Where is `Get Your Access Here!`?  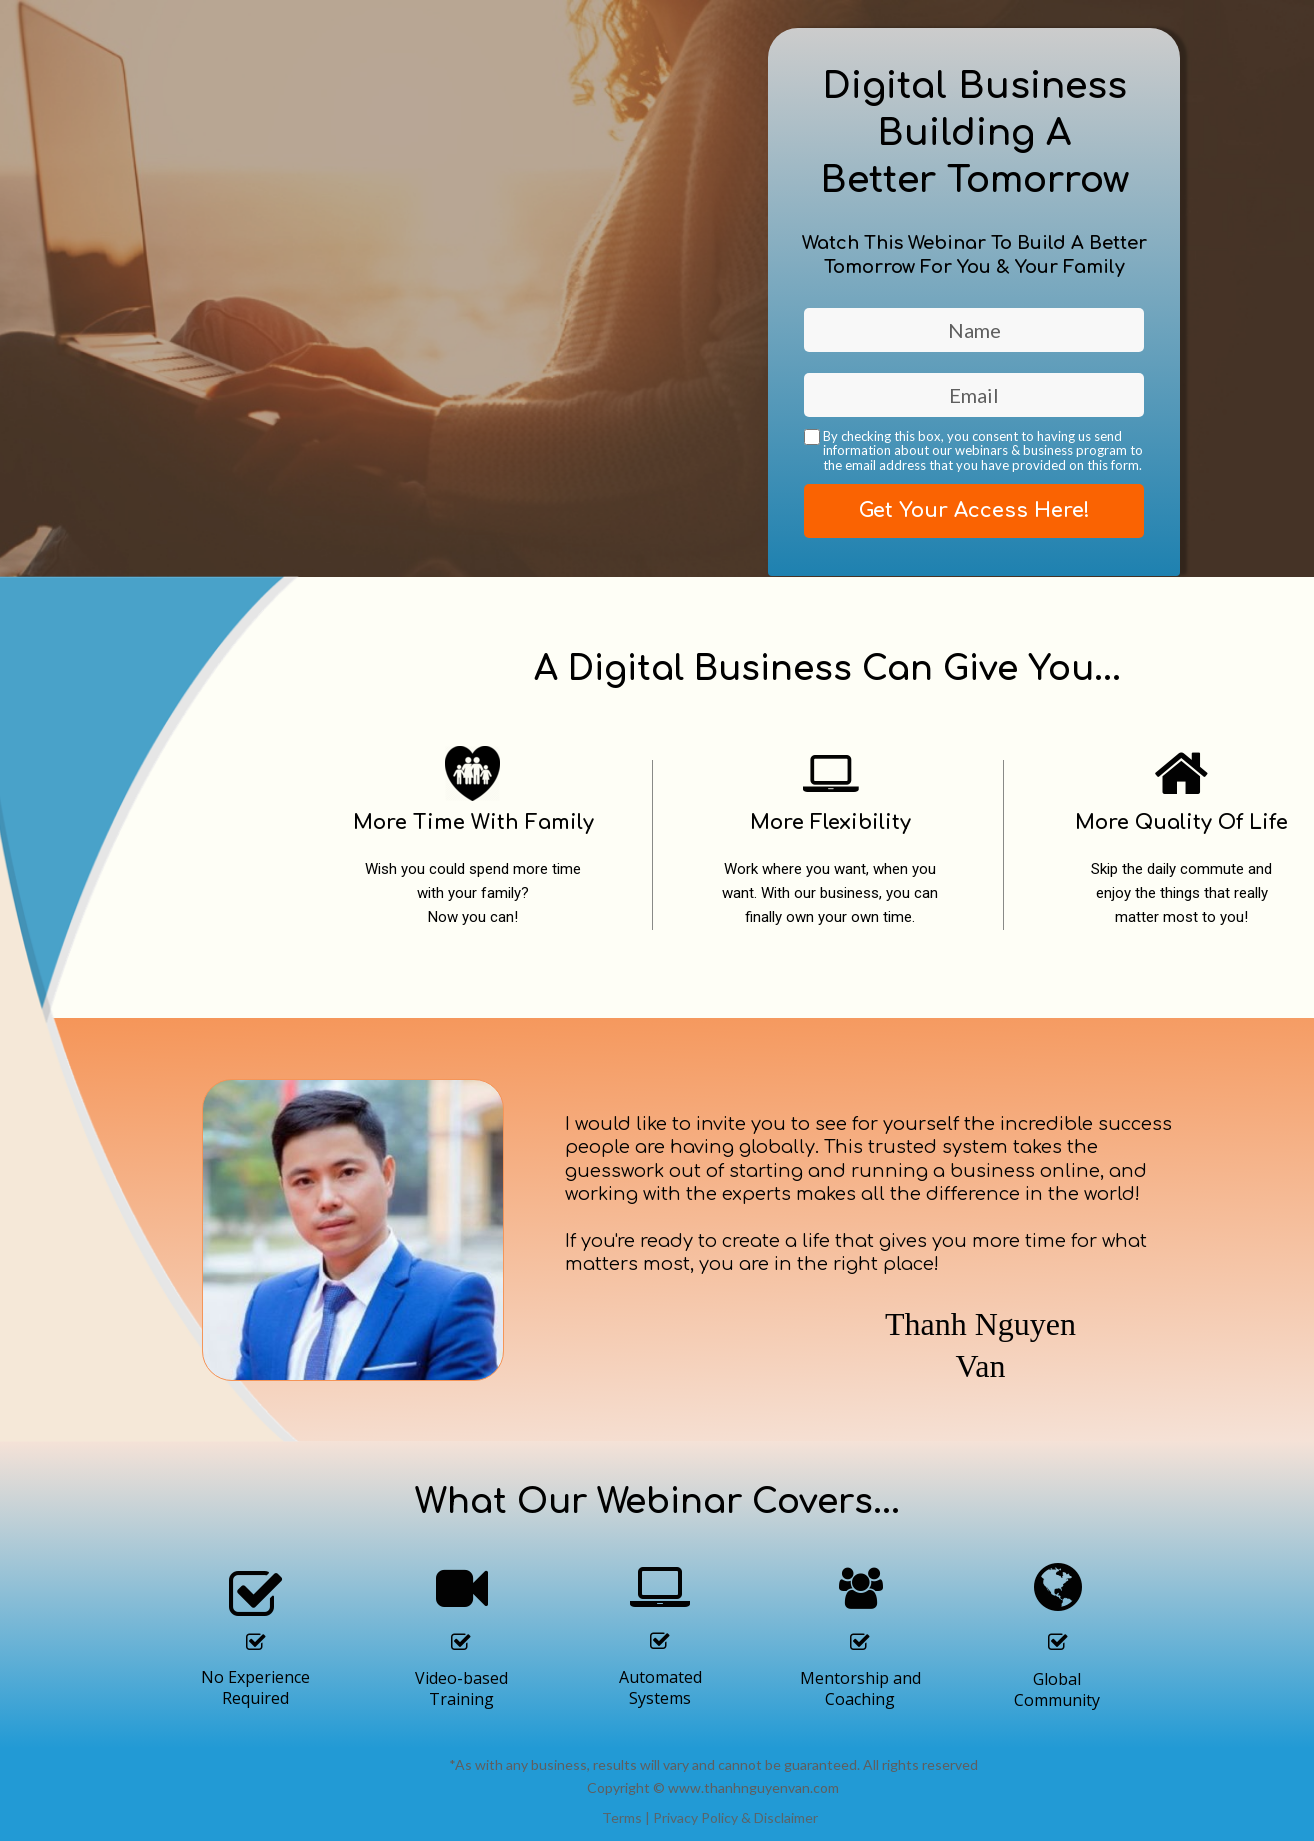
Get Your Access Here! is located at coordinates (974, 511).